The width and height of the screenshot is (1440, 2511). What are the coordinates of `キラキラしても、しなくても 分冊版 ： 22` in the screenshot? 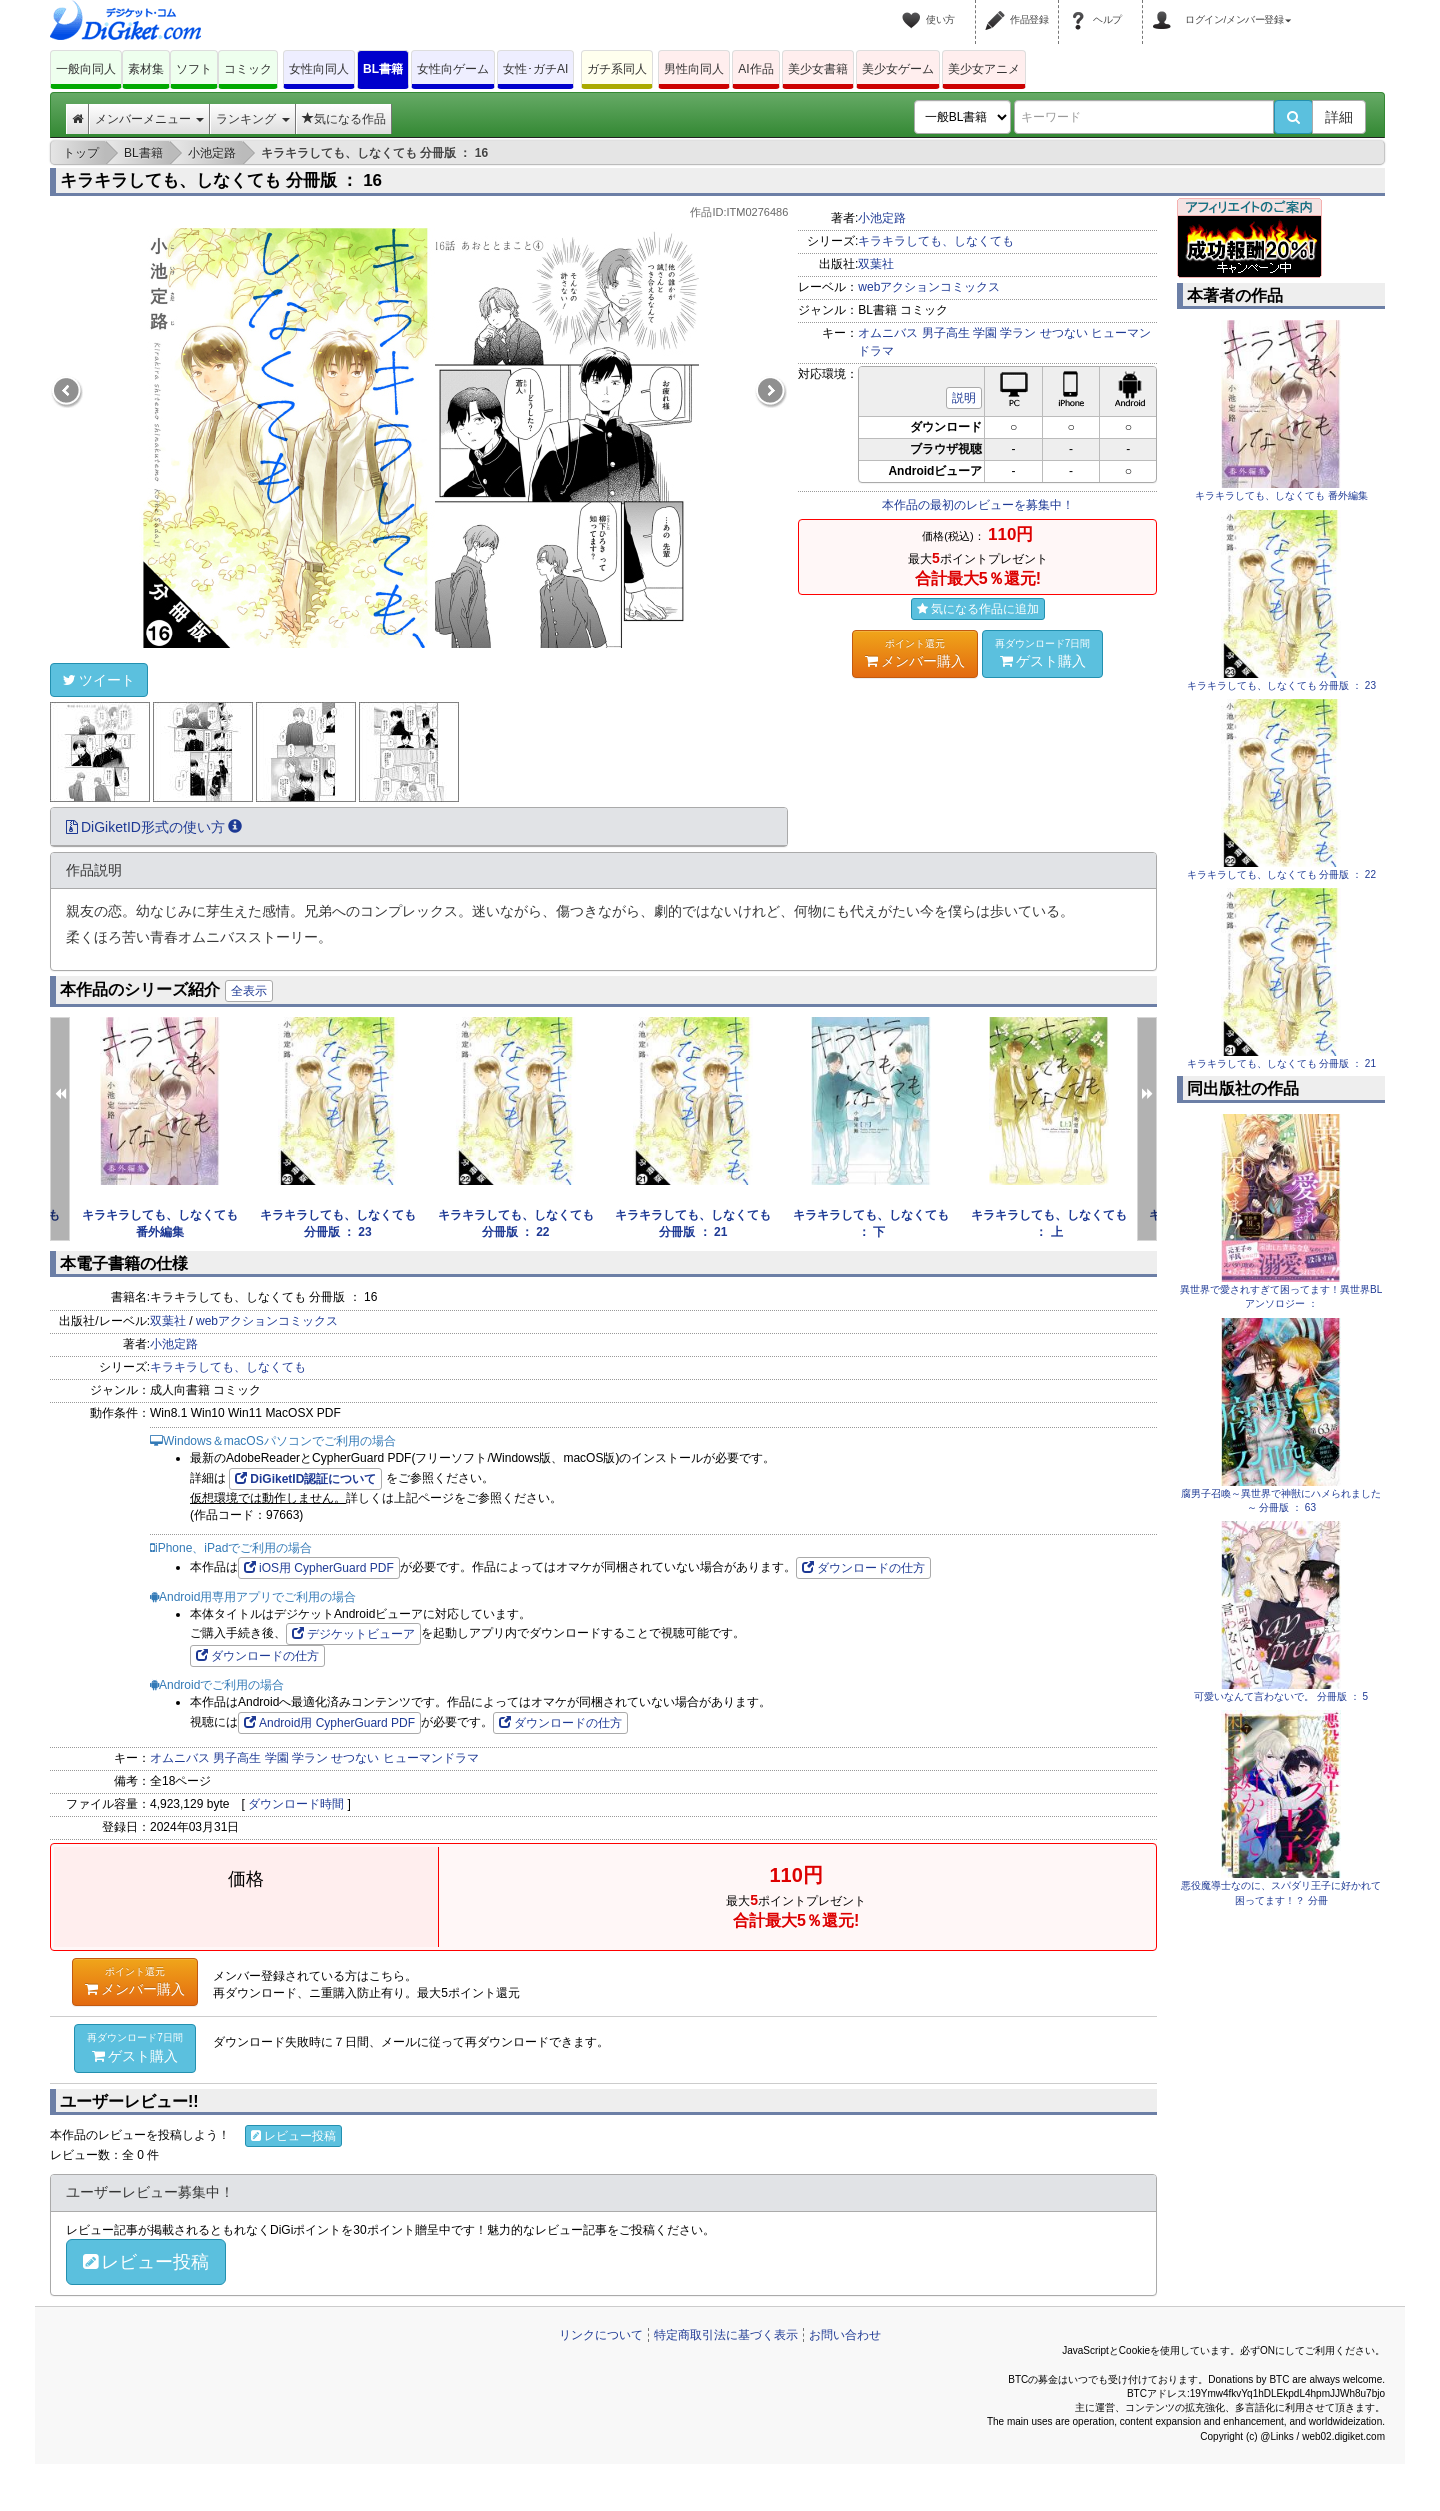 It's located at (1281, 874).